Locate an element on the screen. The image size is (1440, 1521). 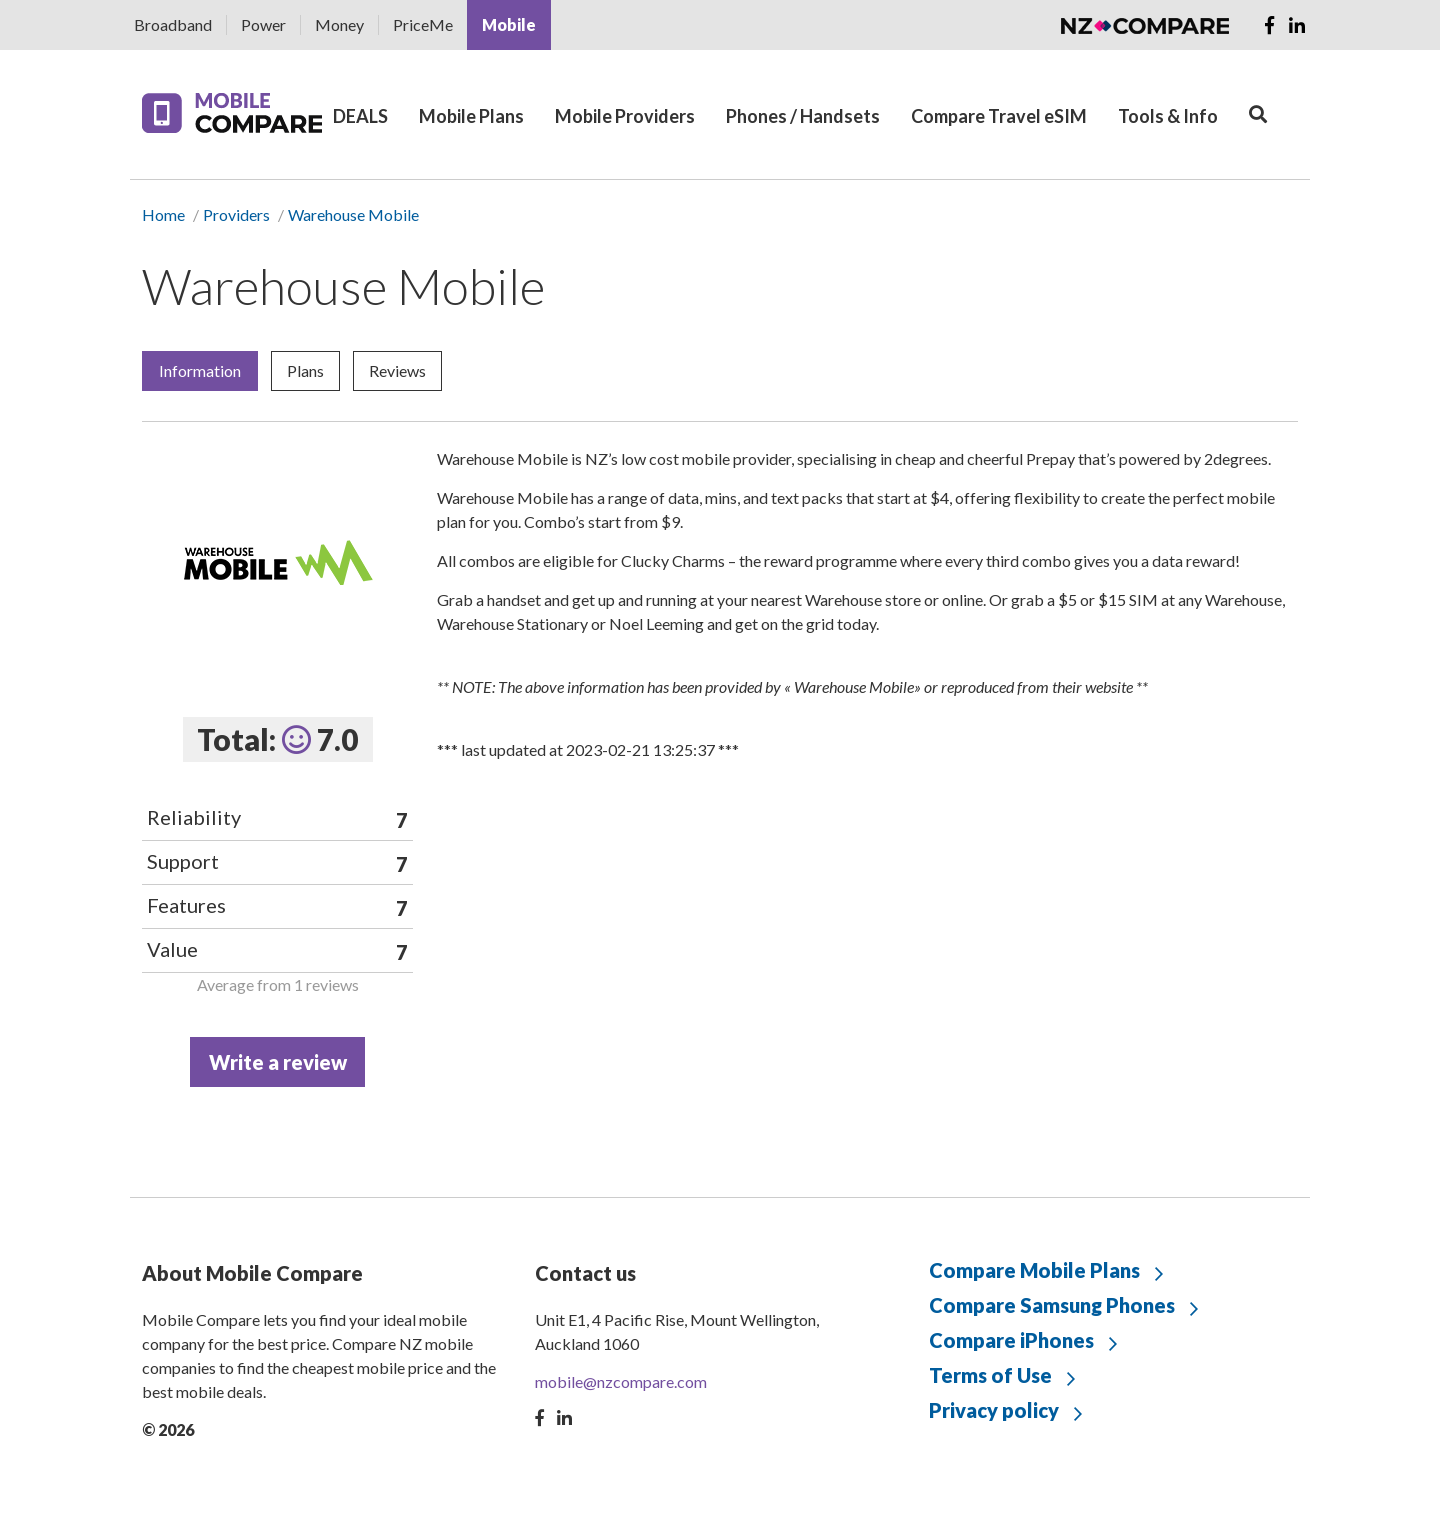
Money is located at coordinates (339, 24).